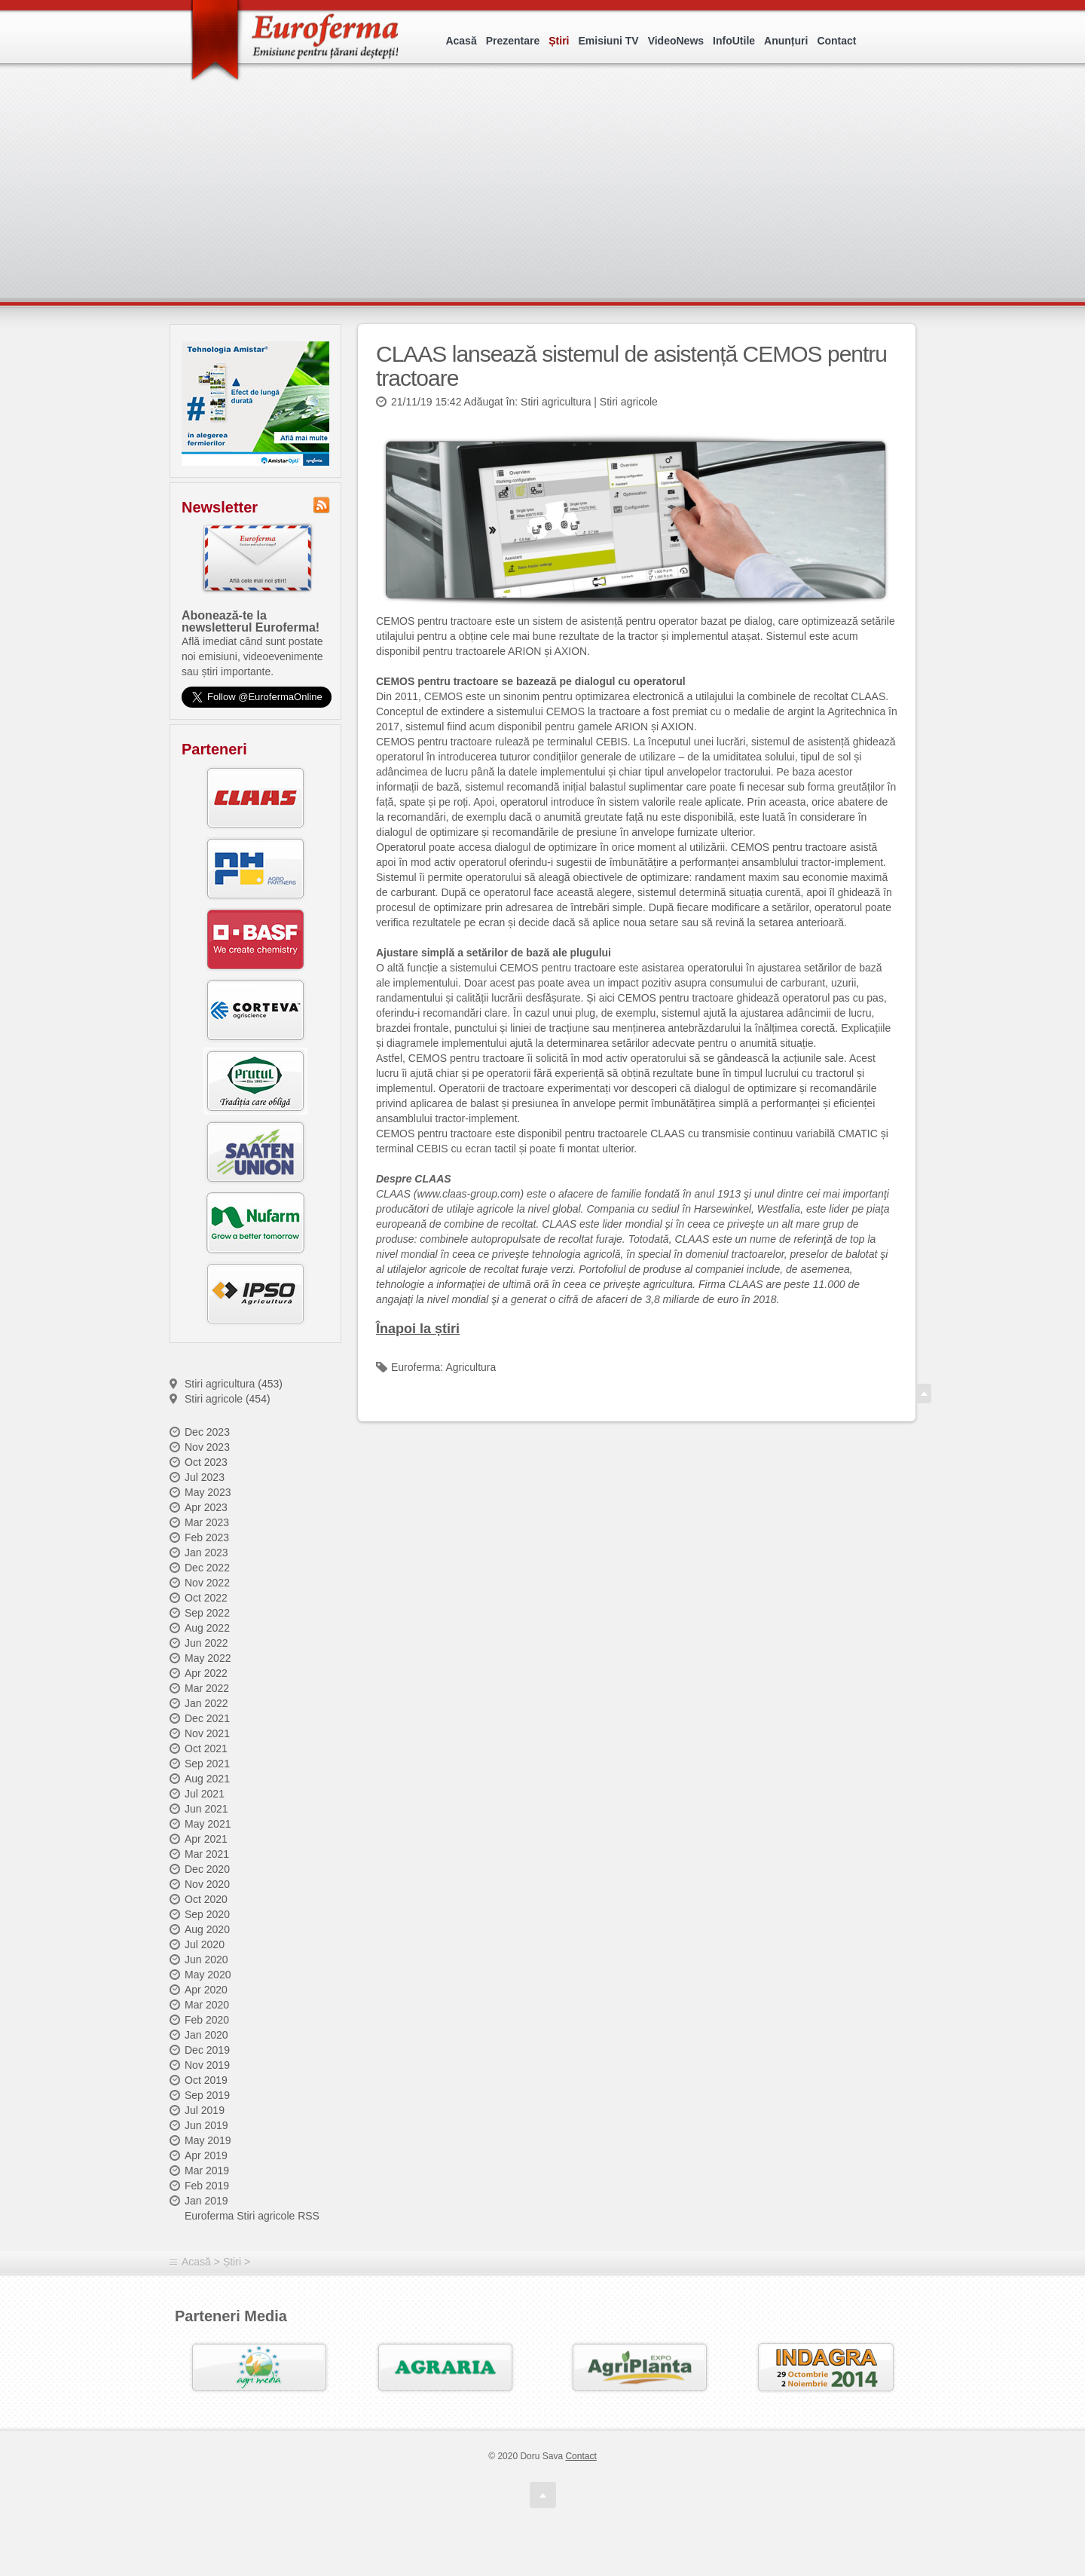  Describe the element at coordinates (207, 1854) in the screenshot. I see `Mar 2021` at that location.